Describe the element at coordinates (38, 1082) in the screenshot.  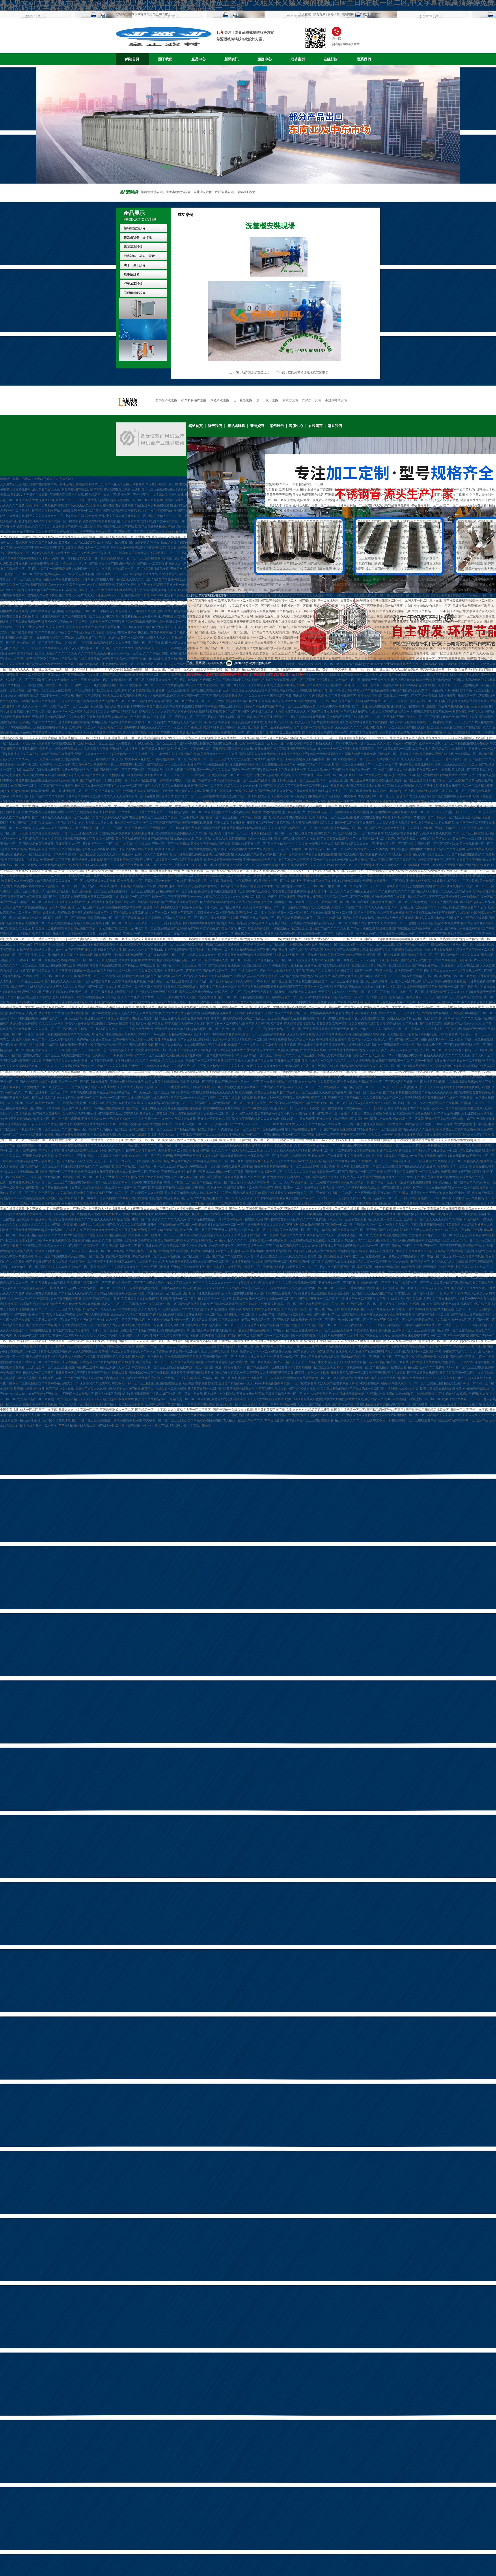
I see `国产白丝高潮娇喘喷水视频` at that location.